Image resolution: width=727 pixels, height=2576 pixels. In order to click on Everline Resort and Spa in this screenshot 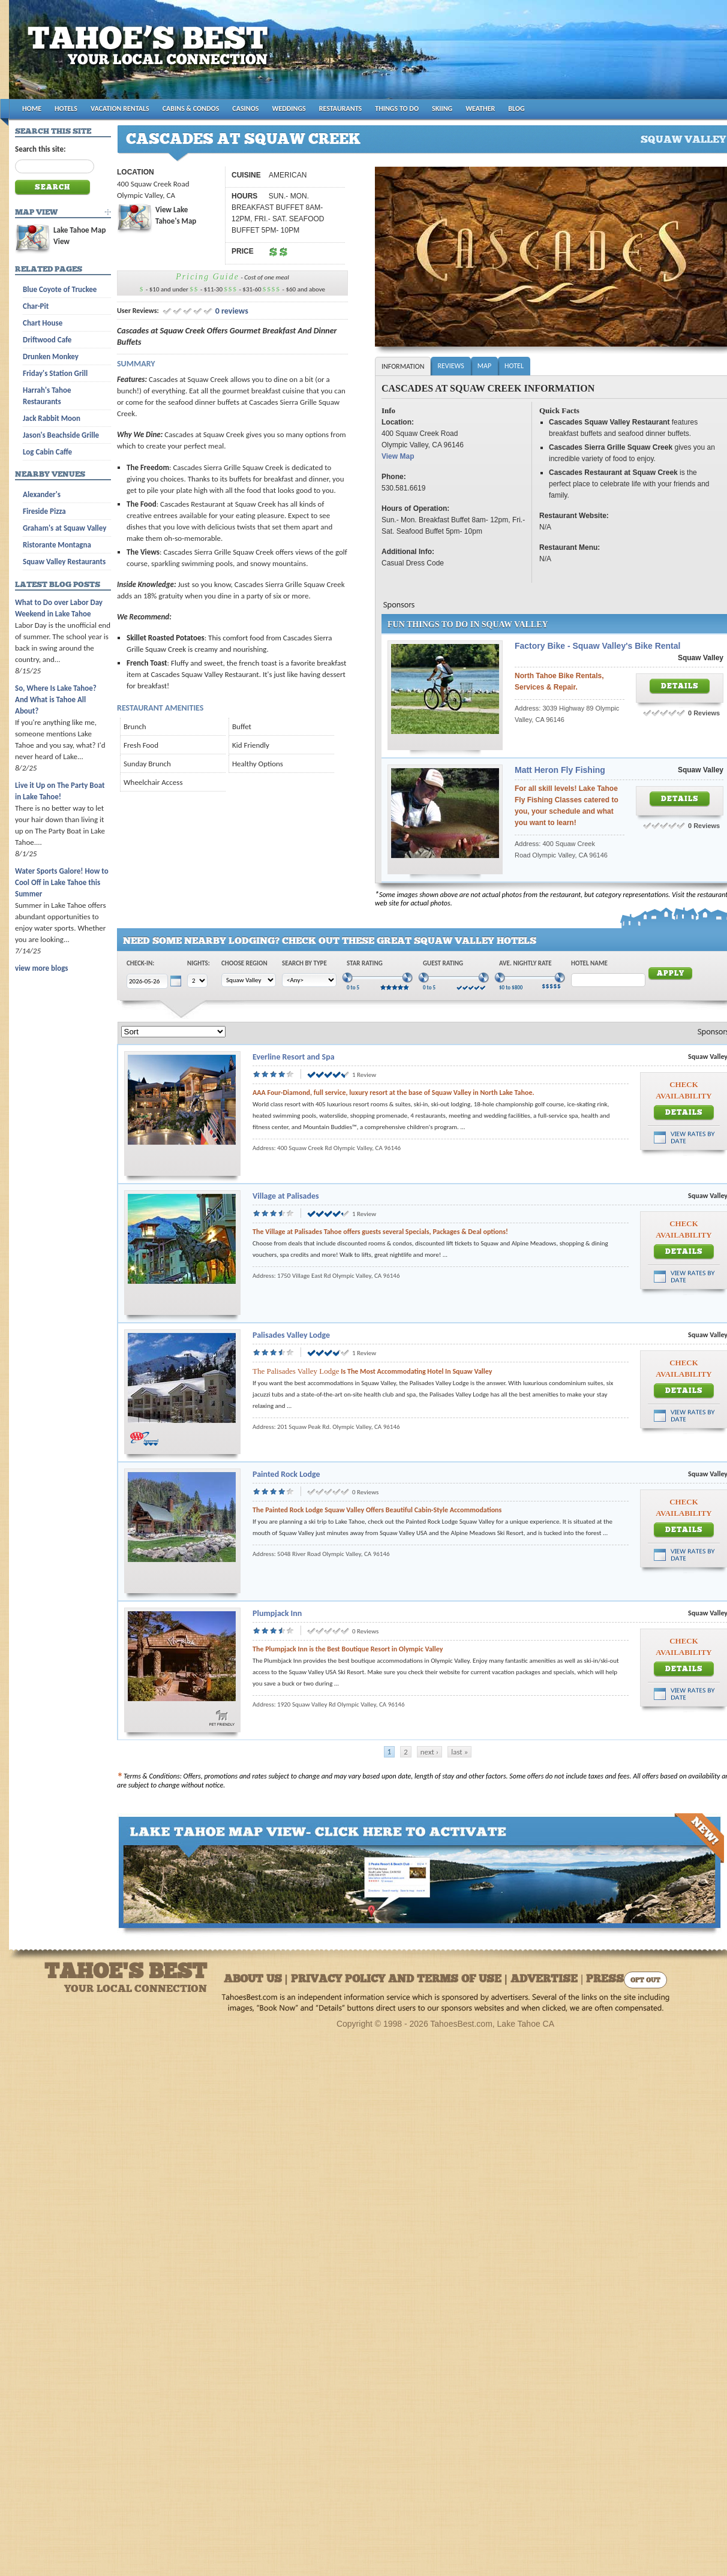, I will do `click(294, 1057)`.